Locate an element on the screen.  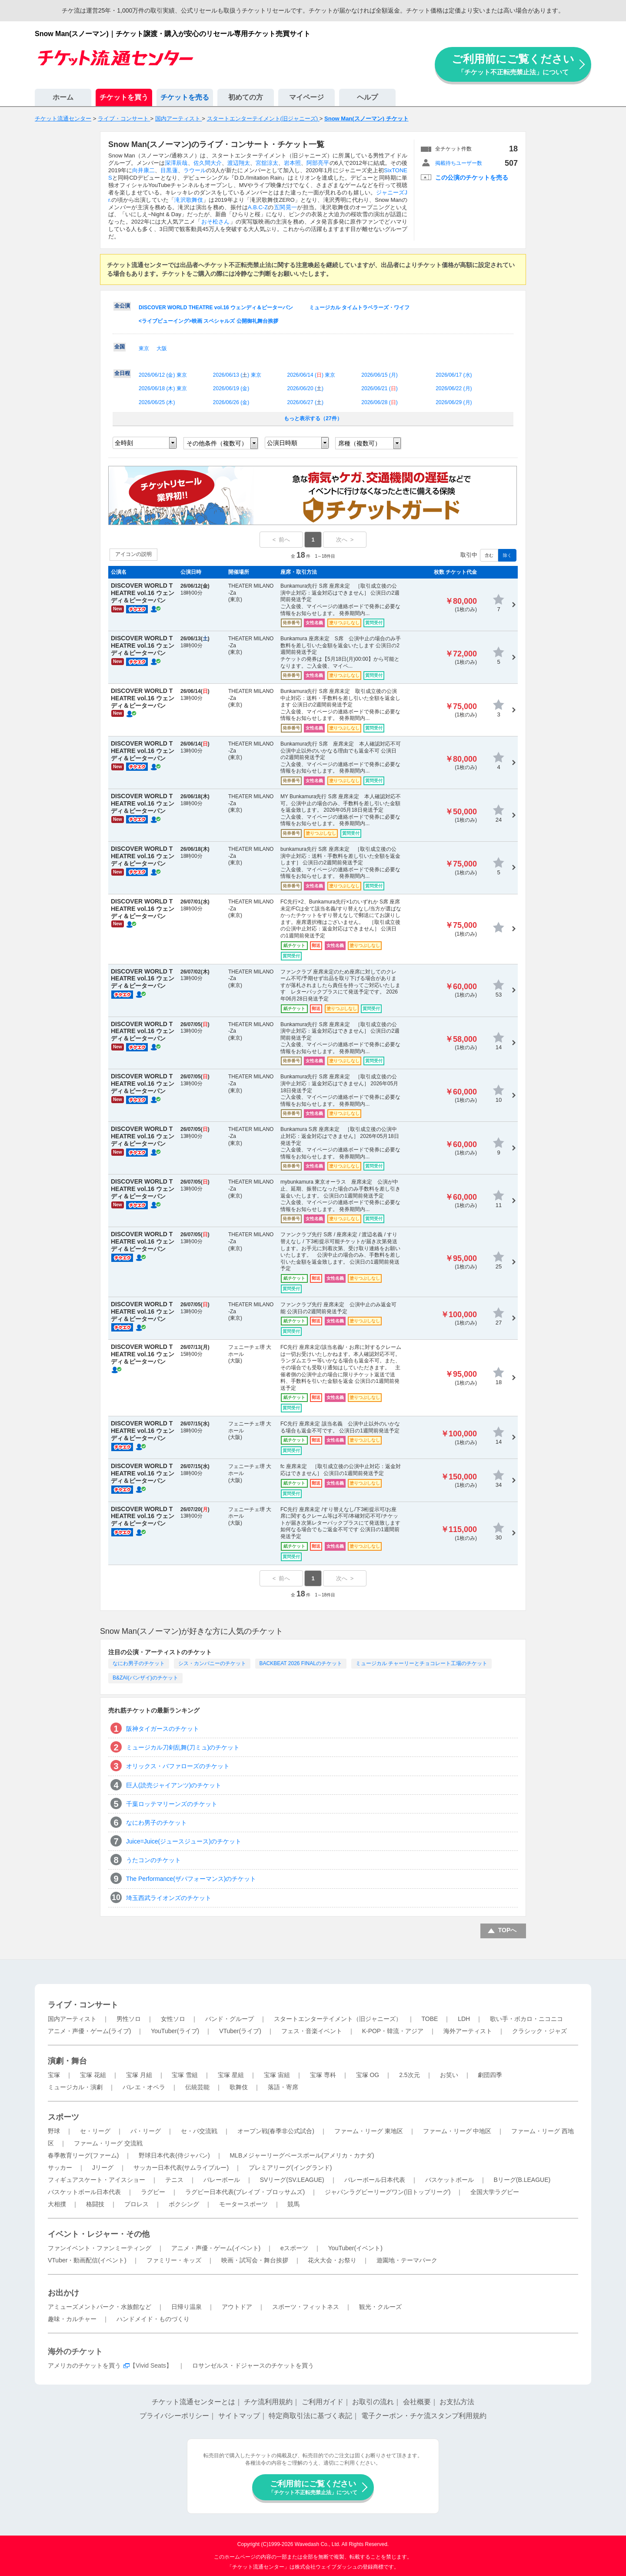
アウトドア is located at coordinates (237, 2306).